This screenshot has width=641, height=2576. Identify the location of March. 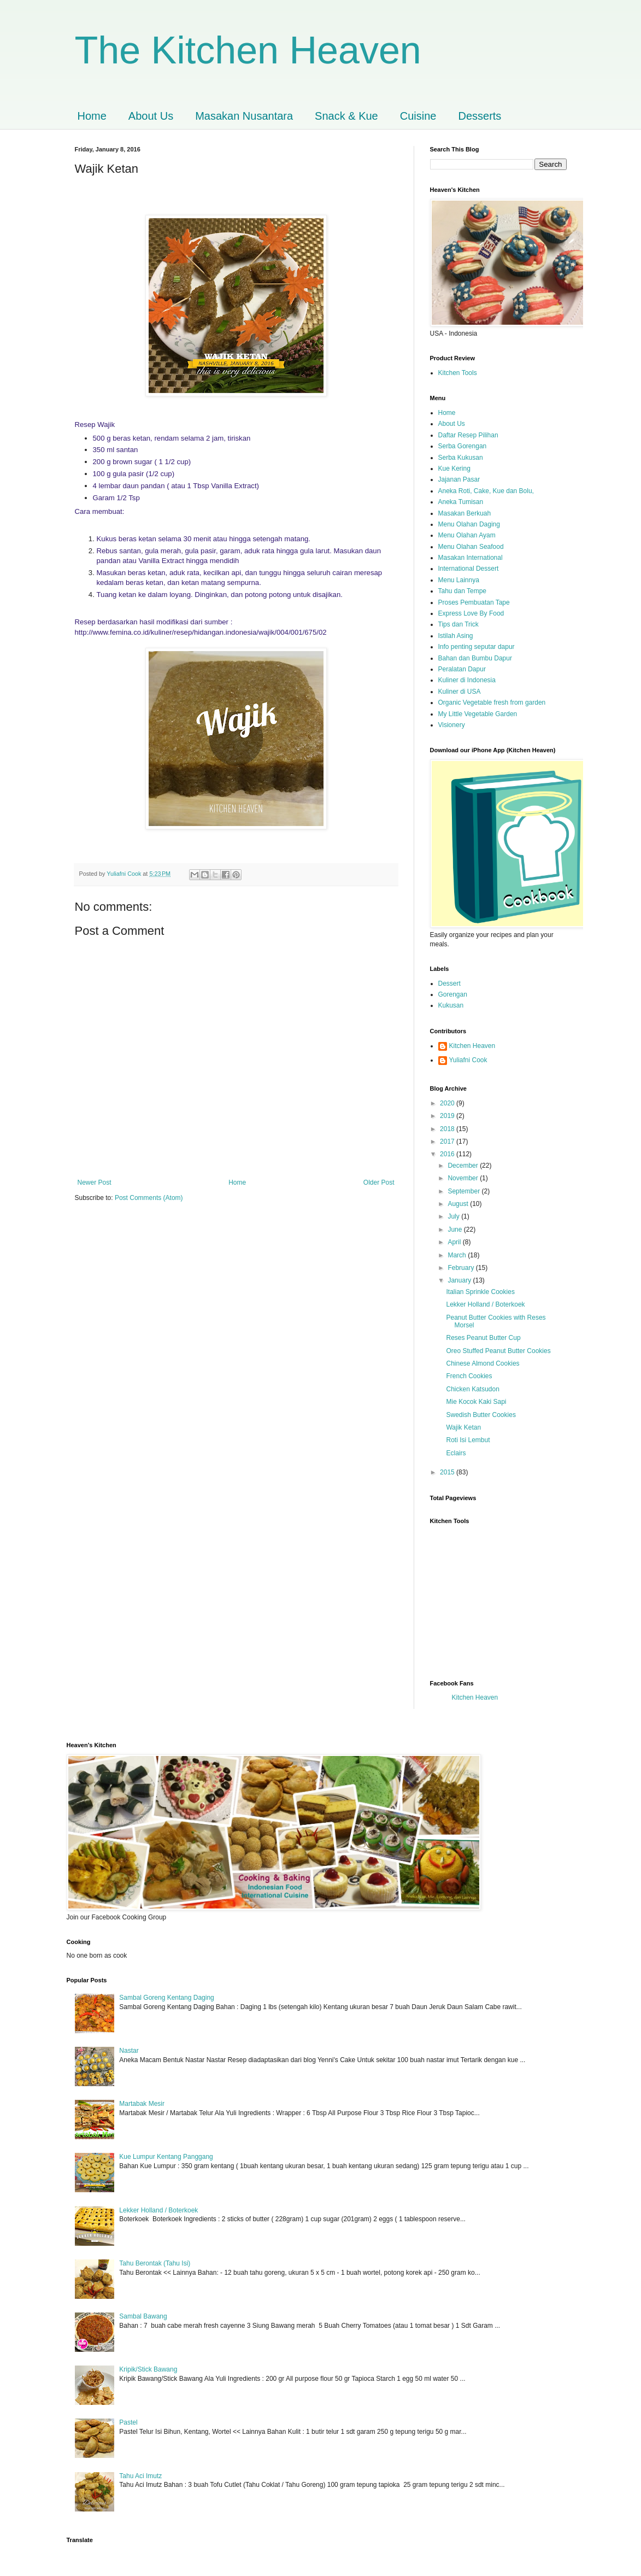
(458, 1255).